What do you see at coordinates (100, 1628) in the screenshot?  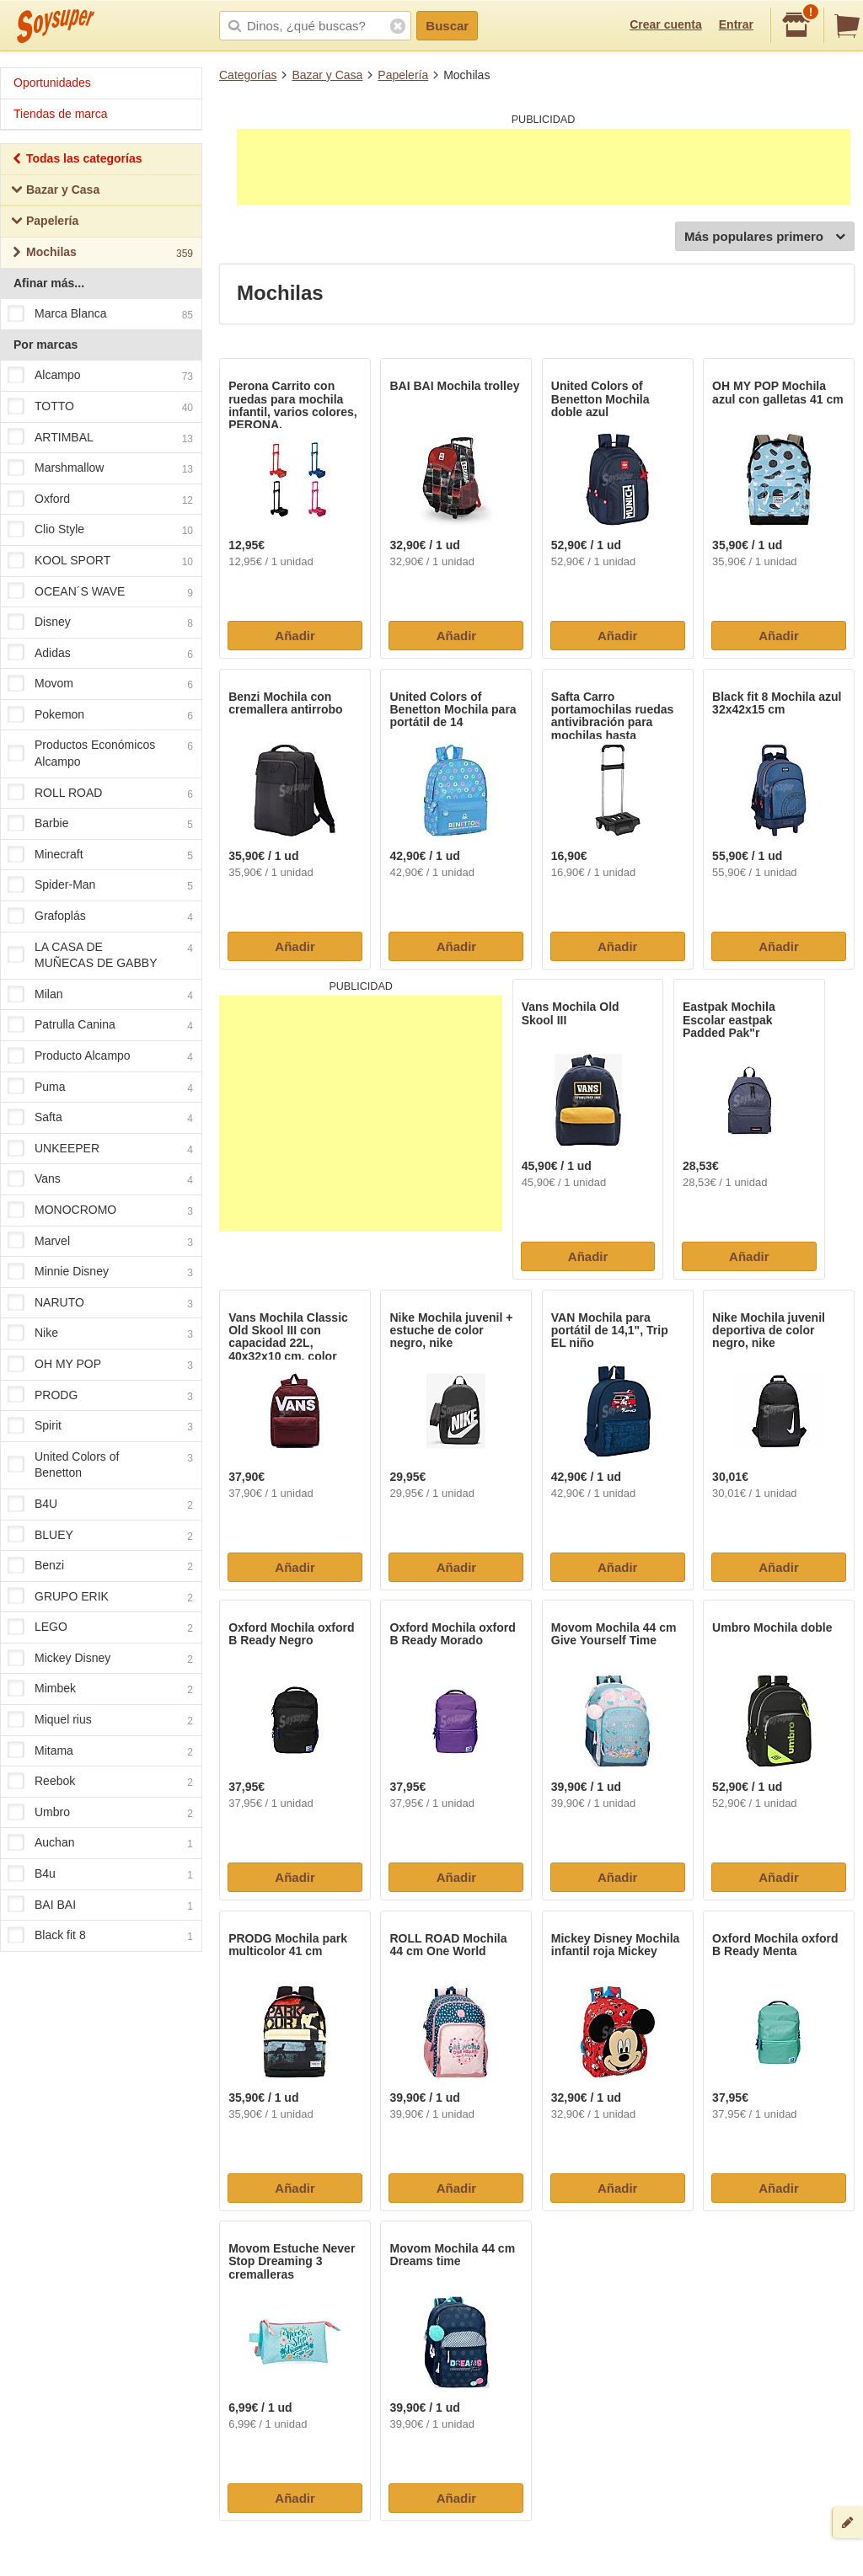 I see `LEGO` at bounding box center [100, 1628].